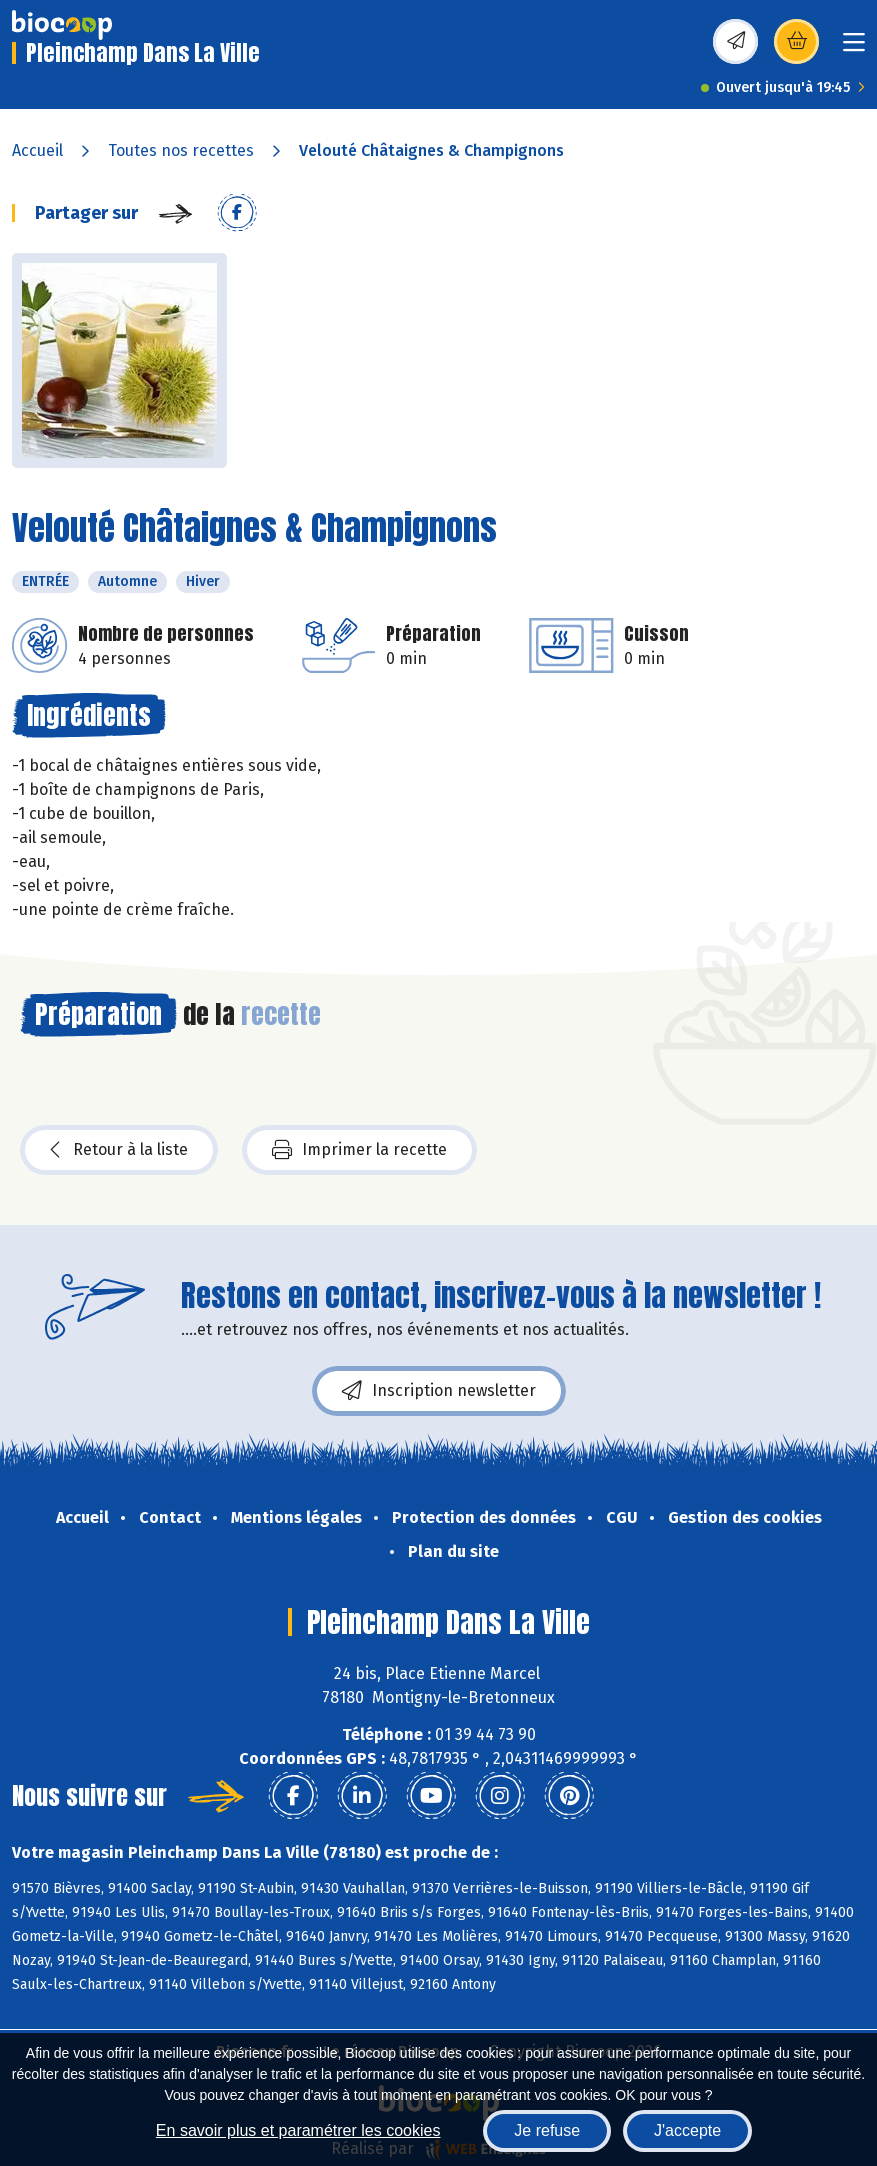 This screenshot has height=2166, width=877. What do you see at coordinates (547, 2130) in the screenshot?
I see `Je refuse` at bounding box center [547, 2130].